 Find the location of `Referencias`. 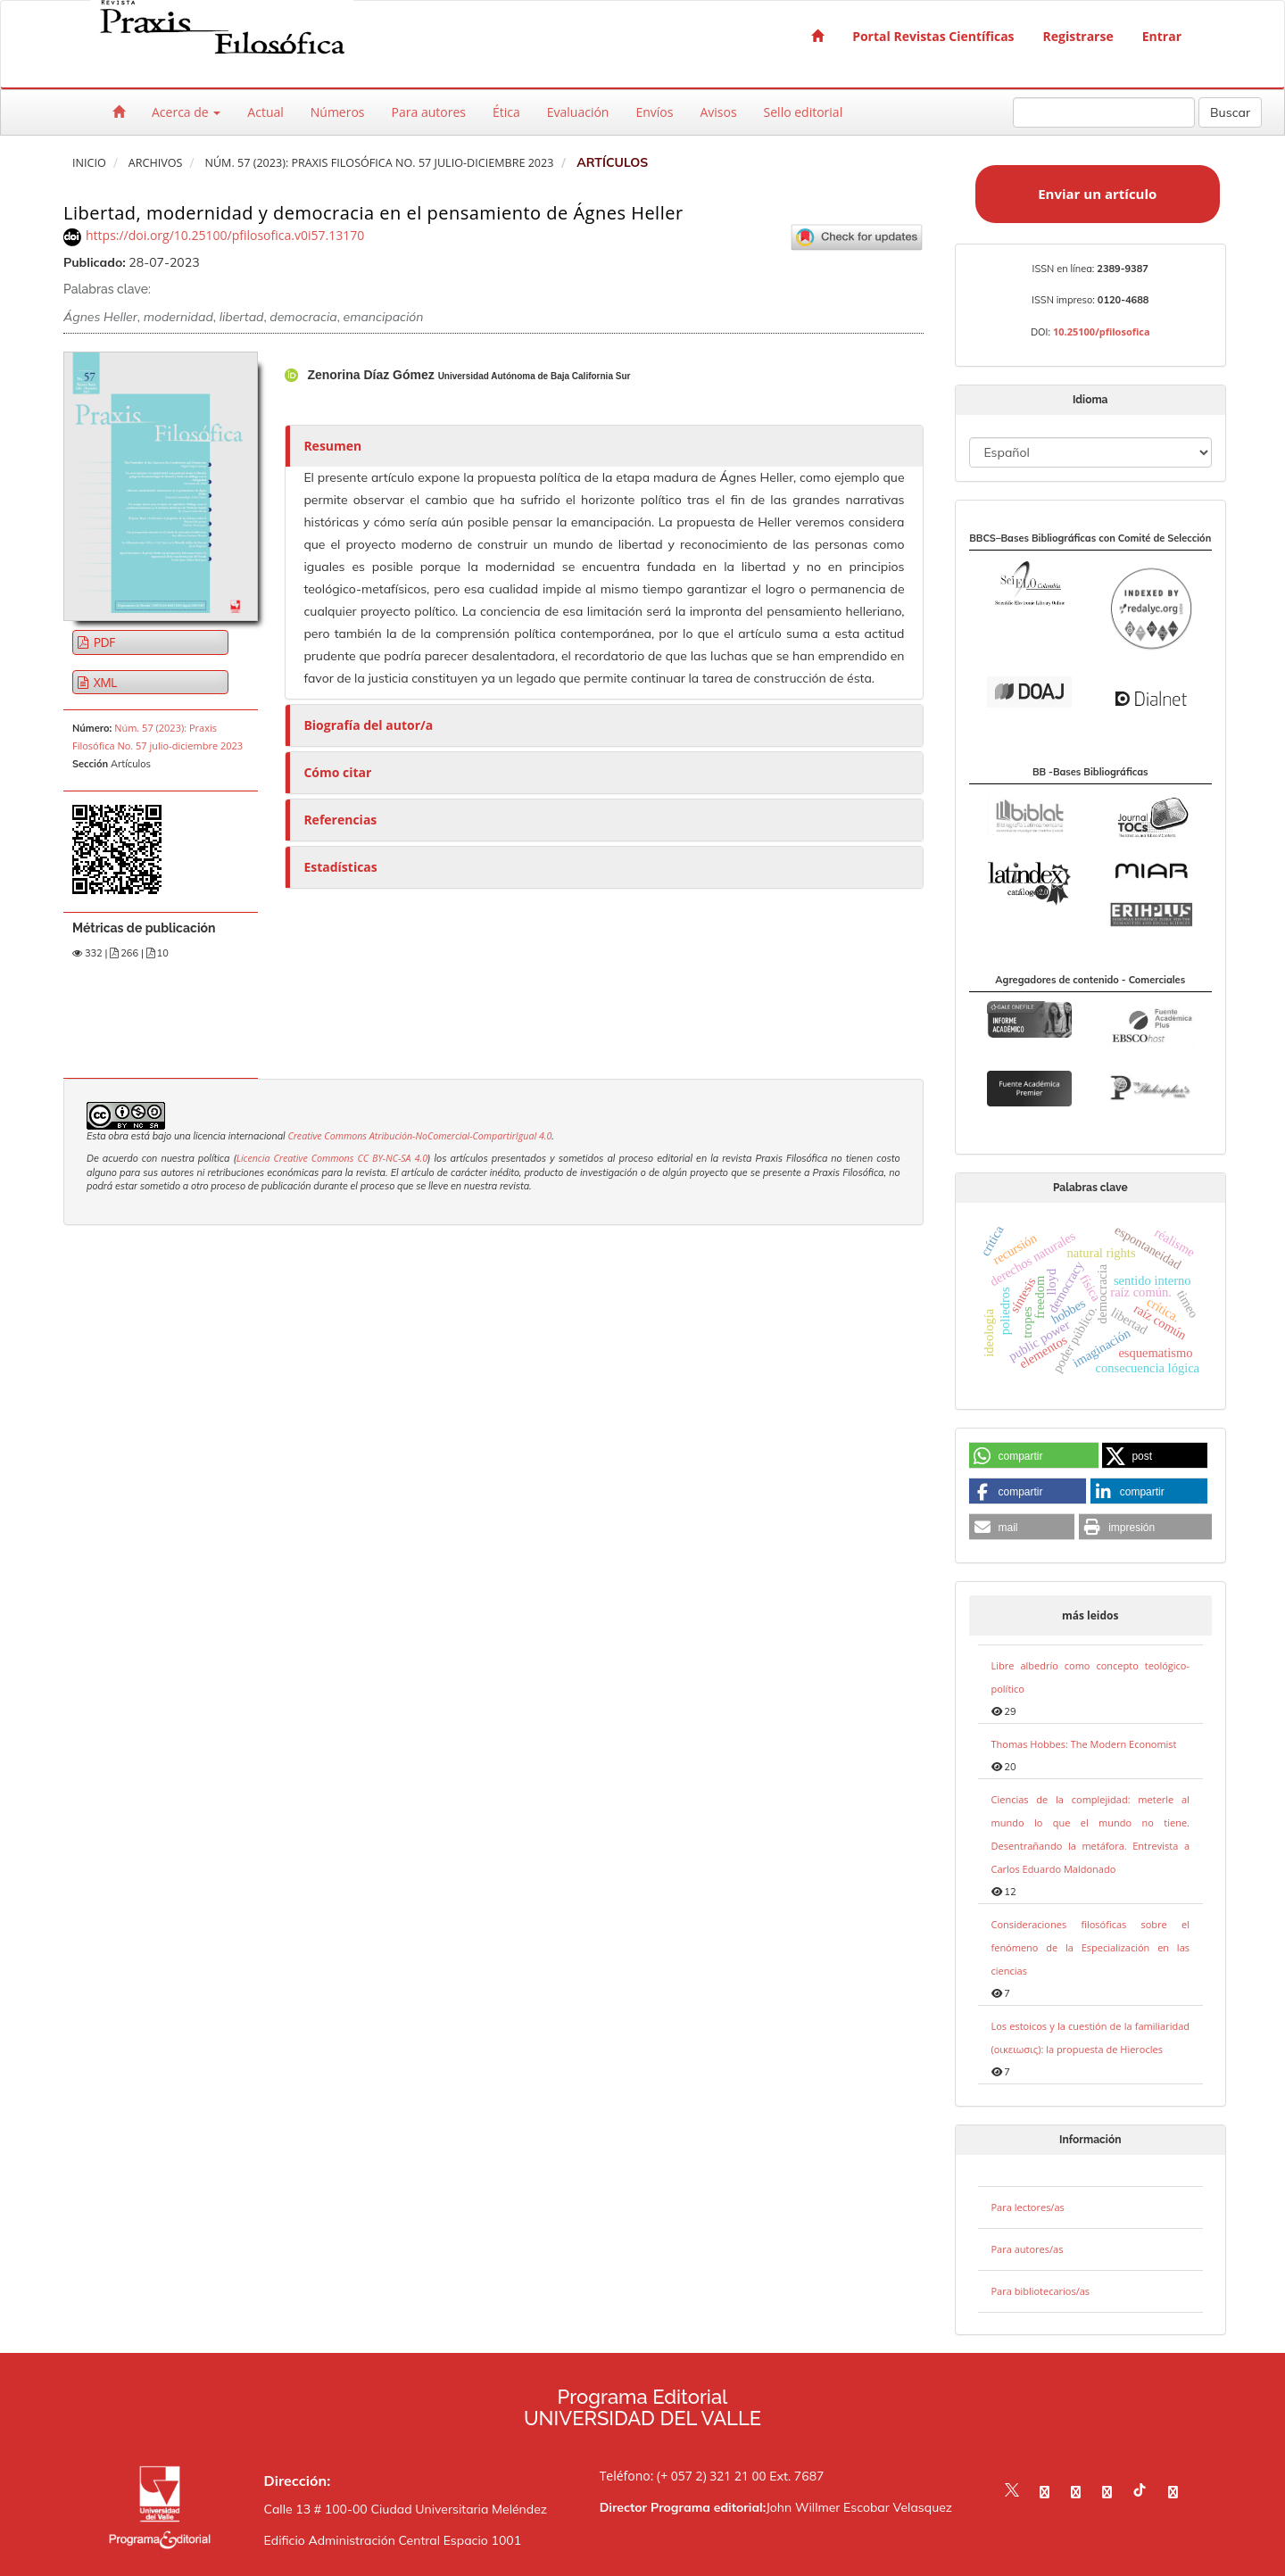

Referencias is located at coordinates (340, 819).